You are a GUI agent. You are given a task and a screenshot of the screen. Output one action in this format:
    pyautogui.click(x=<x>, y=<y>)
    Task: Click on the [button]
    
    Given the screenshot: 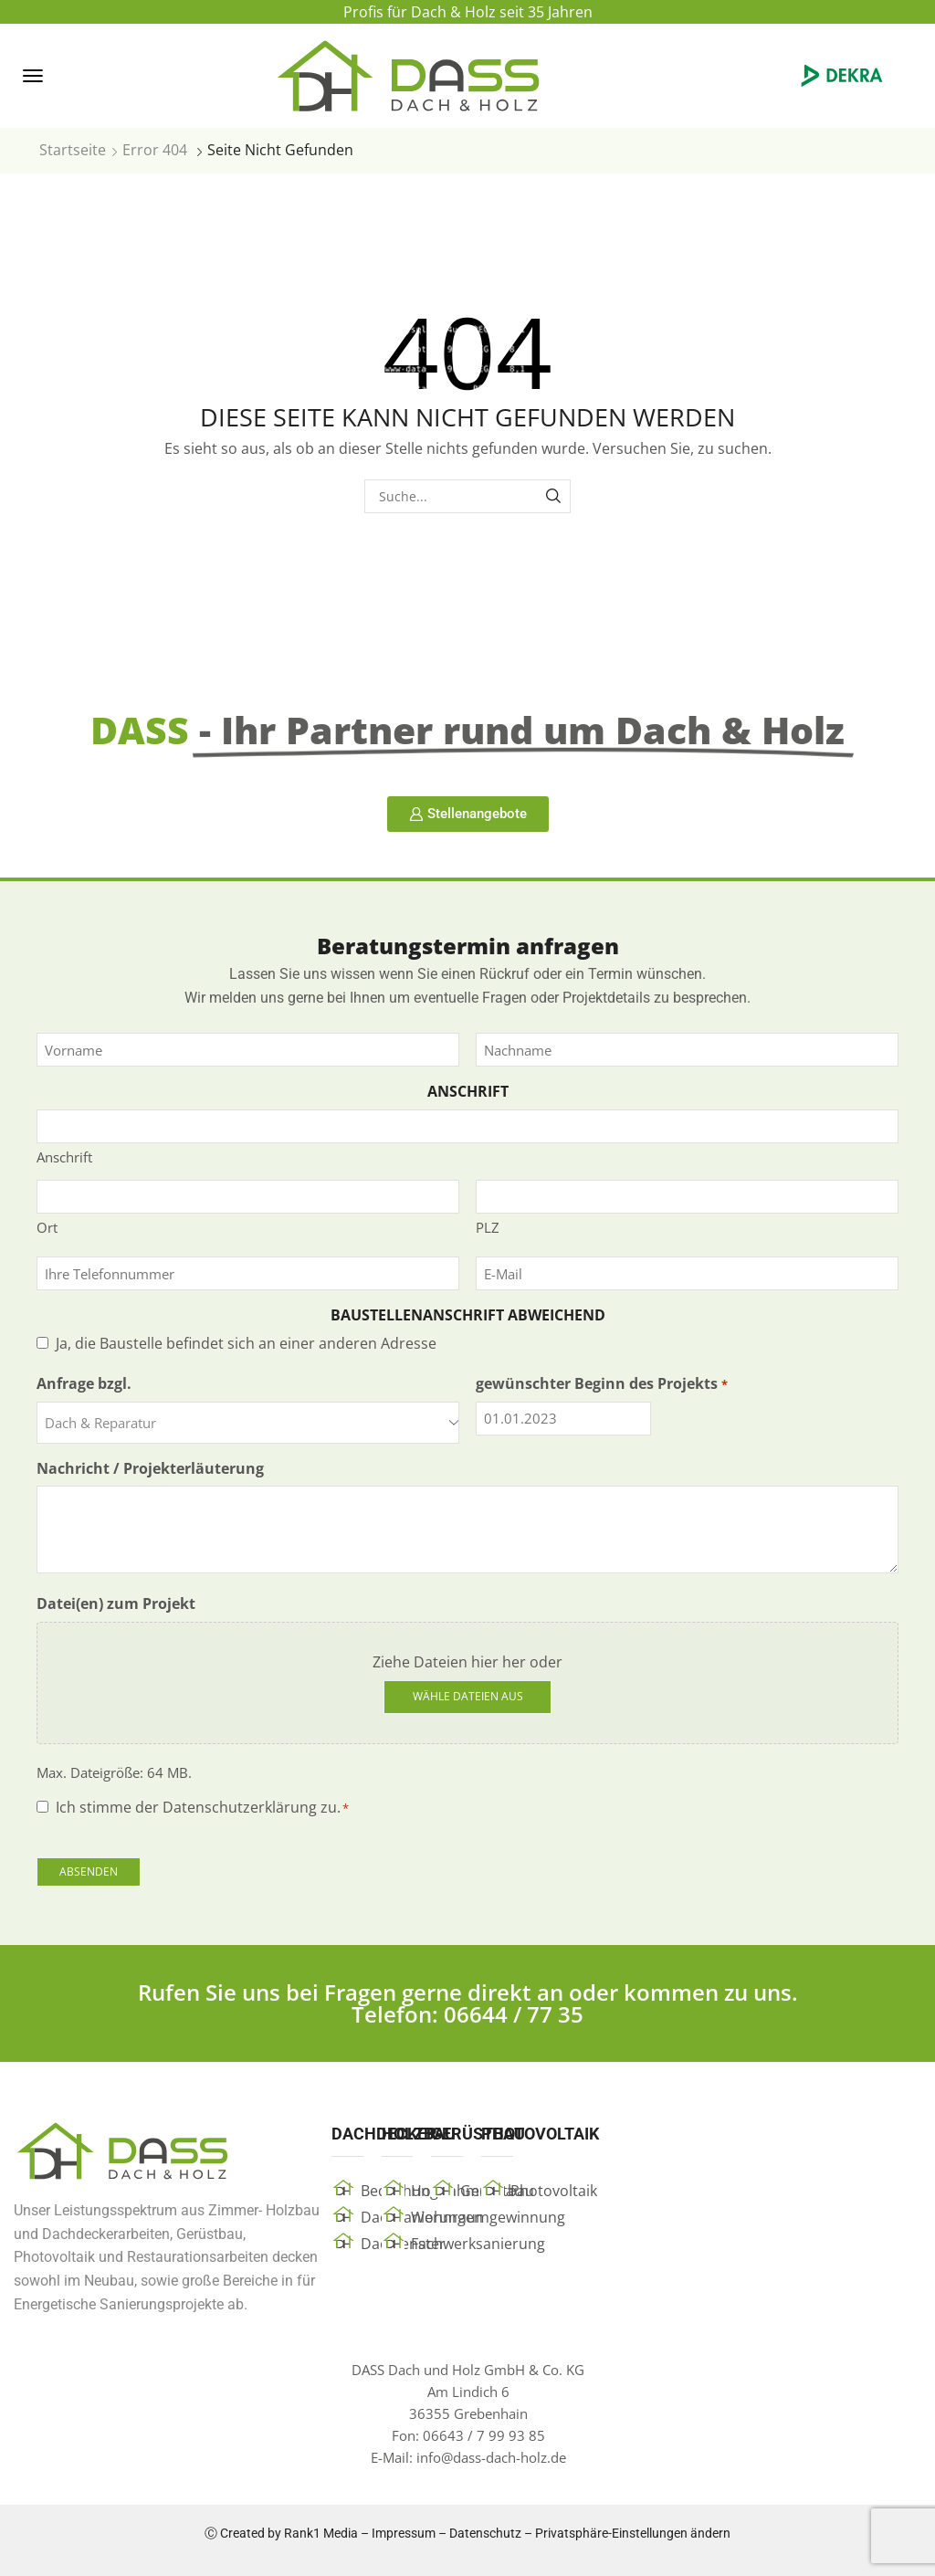 What is the action you would take?
    pyautogui.click(x=33, y=76)
    